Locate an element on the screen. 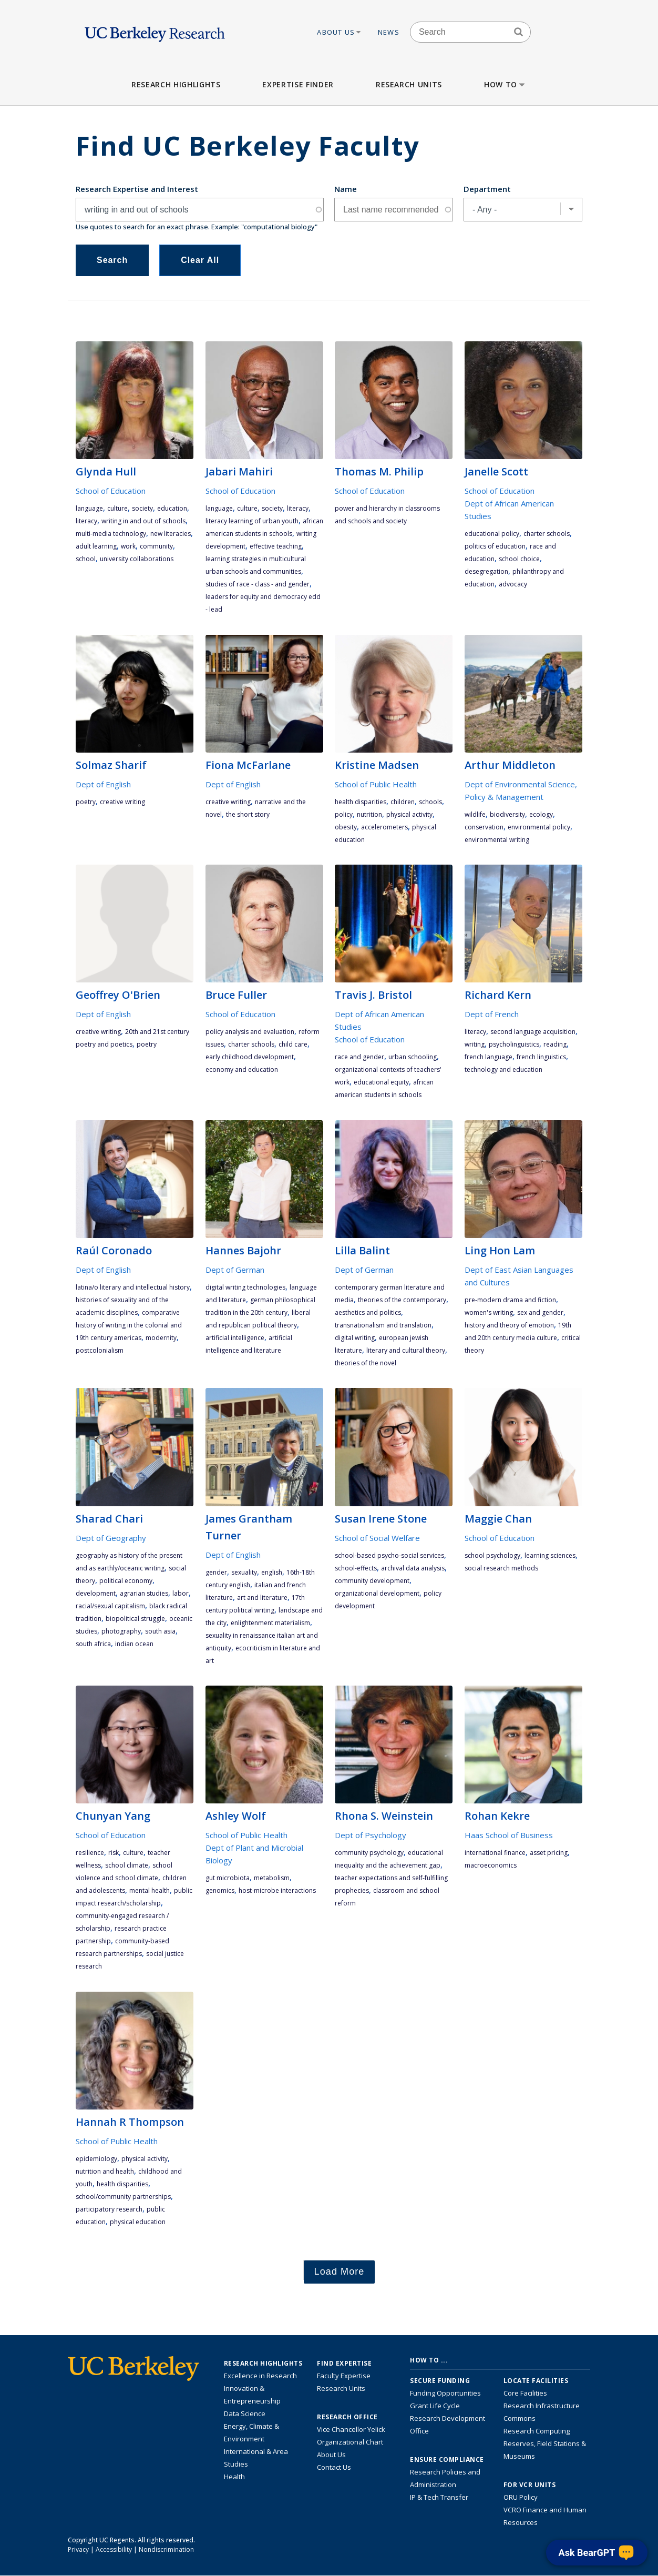  Expertise Finder is located at coordinates (297, 84).